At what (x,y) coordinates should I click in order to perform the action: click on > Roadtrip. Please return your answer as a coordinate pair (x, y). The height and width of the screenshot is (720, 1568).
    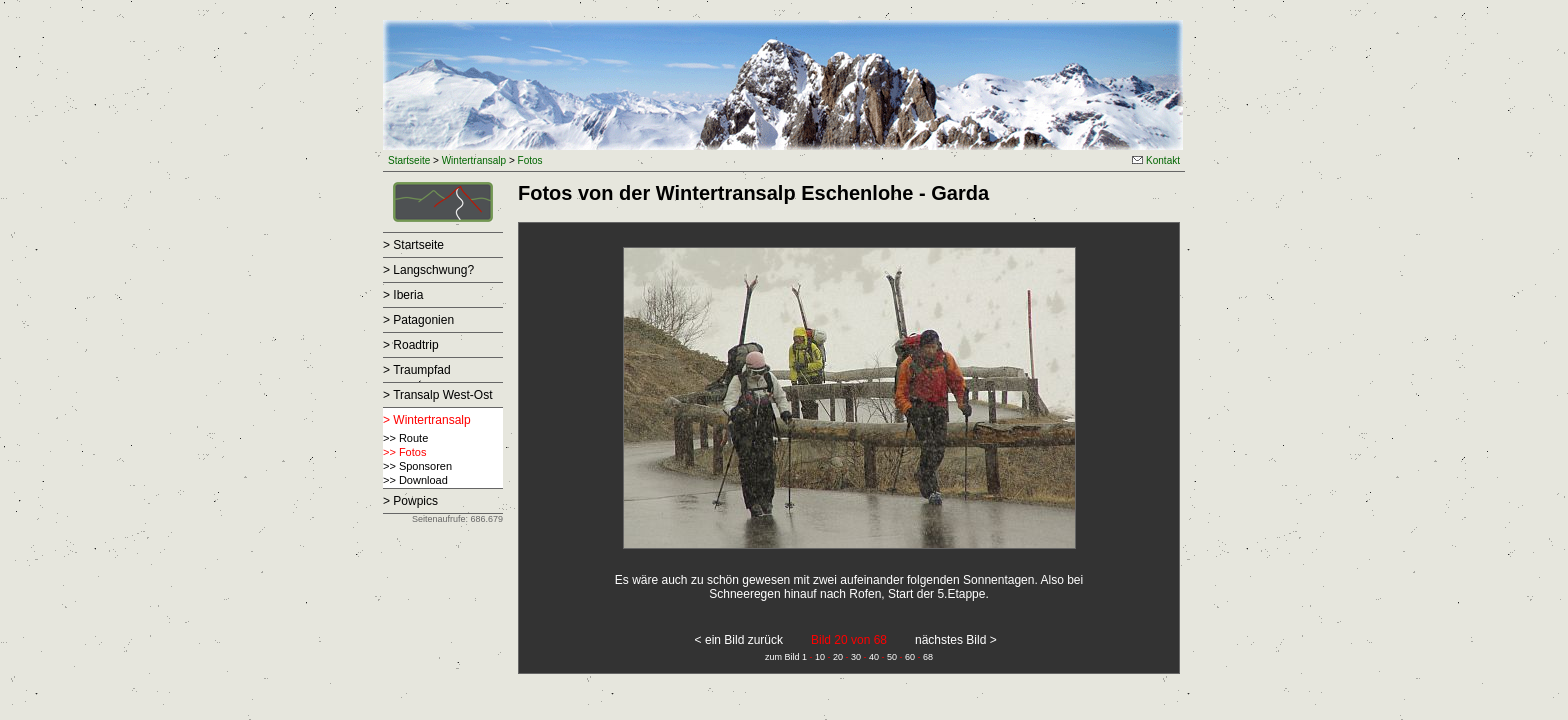
    Looking at the image, I should click on (411, 345).